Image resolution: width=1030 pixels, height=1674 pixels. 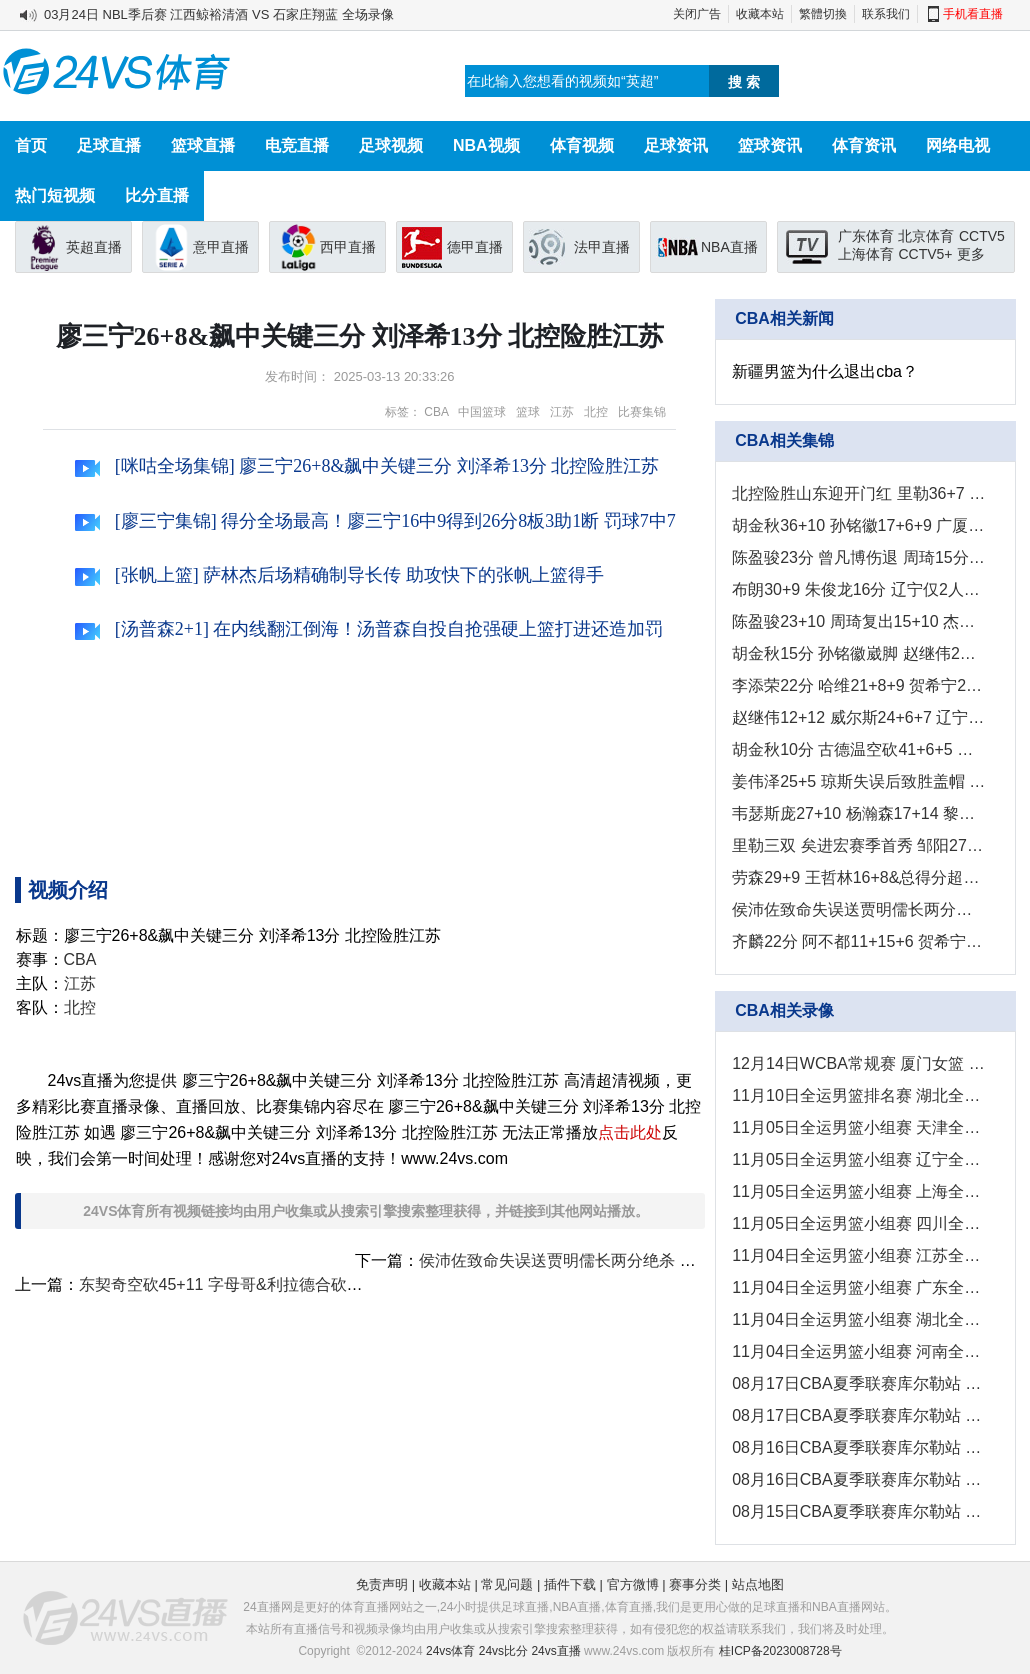 What do you see at coordinates (925, 254) in the screenshot?
I see `CCTV5+` at bounding box center [925, 254].